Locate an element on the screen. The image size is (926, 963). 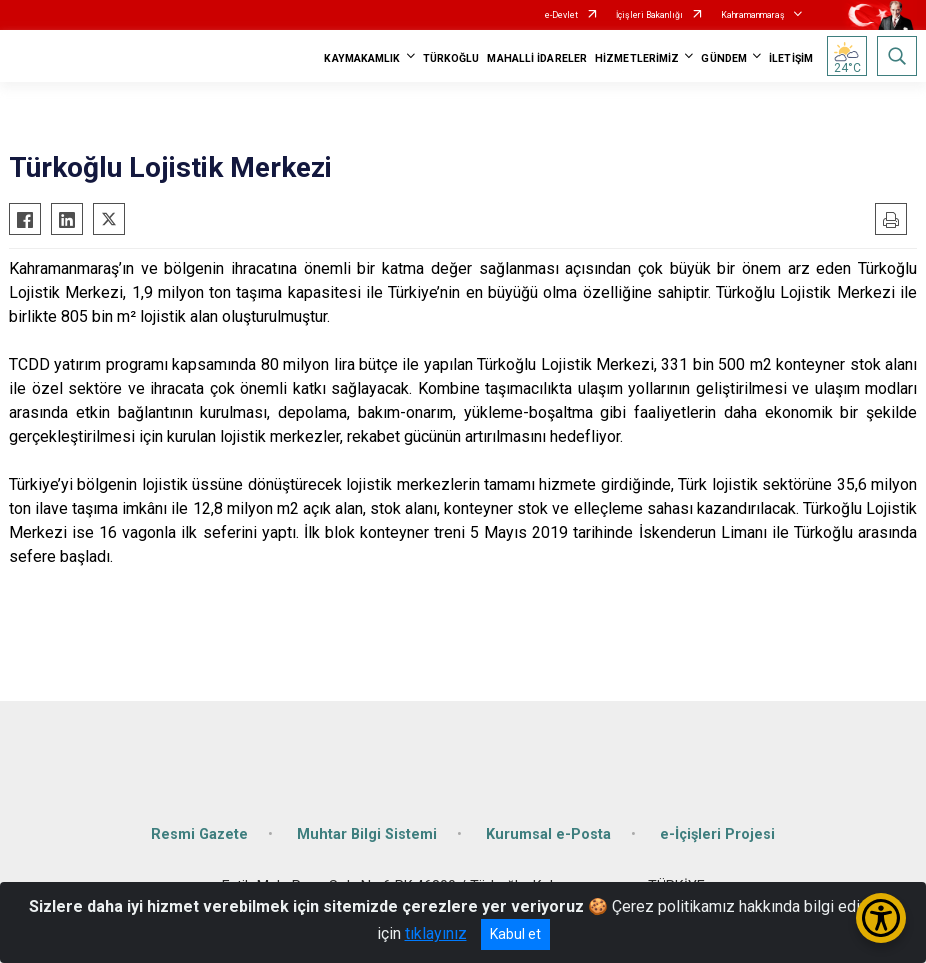
Kahramanmaraş is located at coordinates (753, 15).